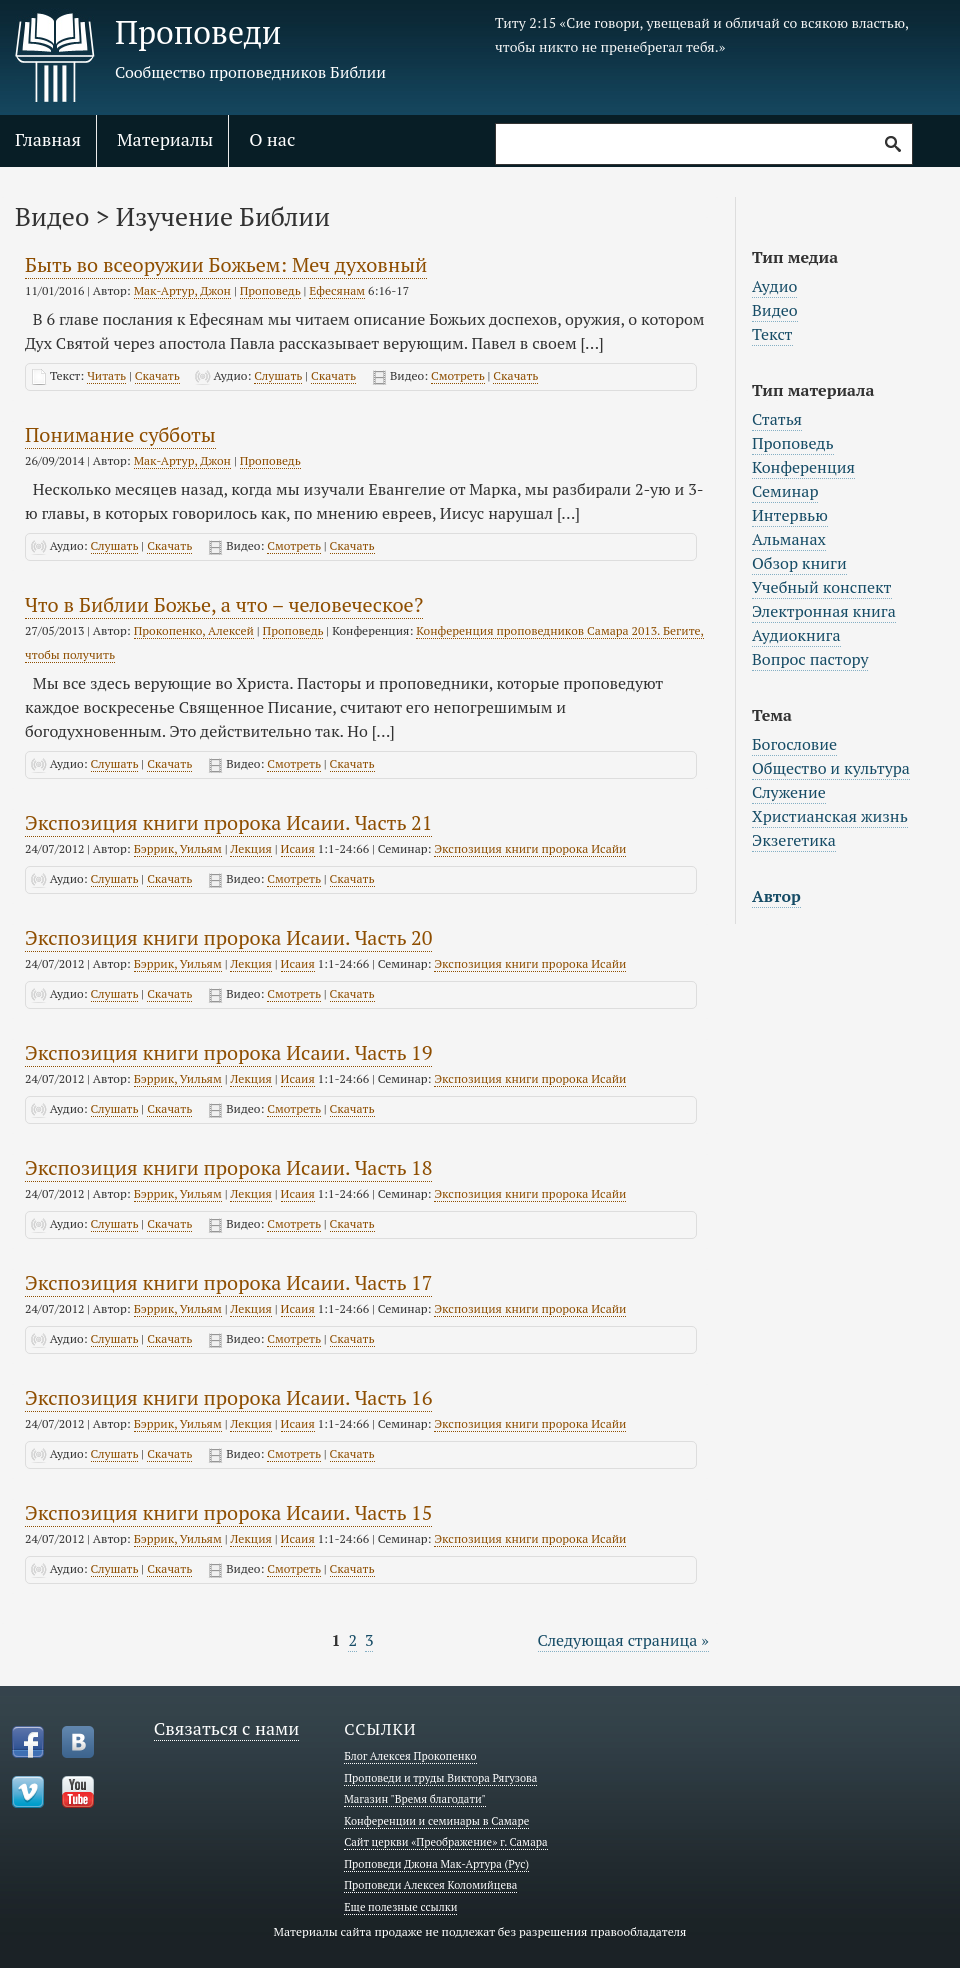  I want to click on Проповедь, so click(270, 290).